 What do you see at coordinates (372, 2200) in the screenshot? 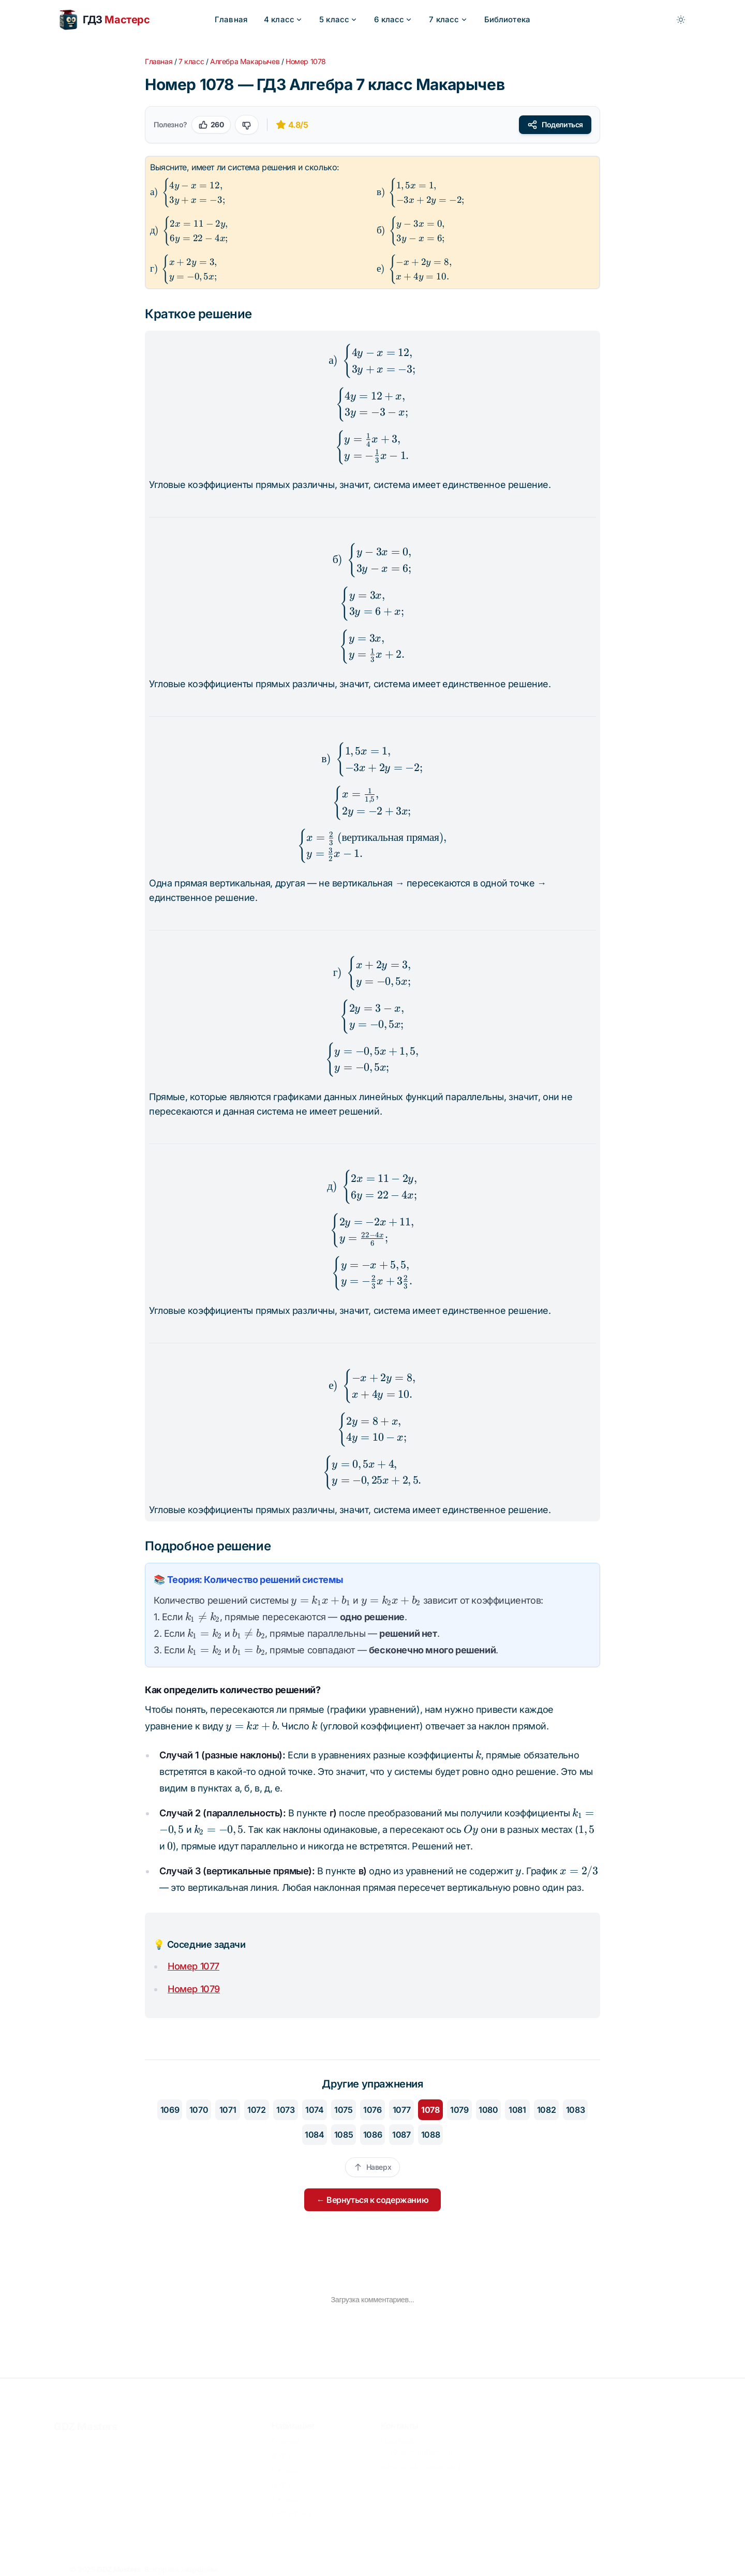
I see `← Вернуться к содержанию` at bounding box center [372, 2200].